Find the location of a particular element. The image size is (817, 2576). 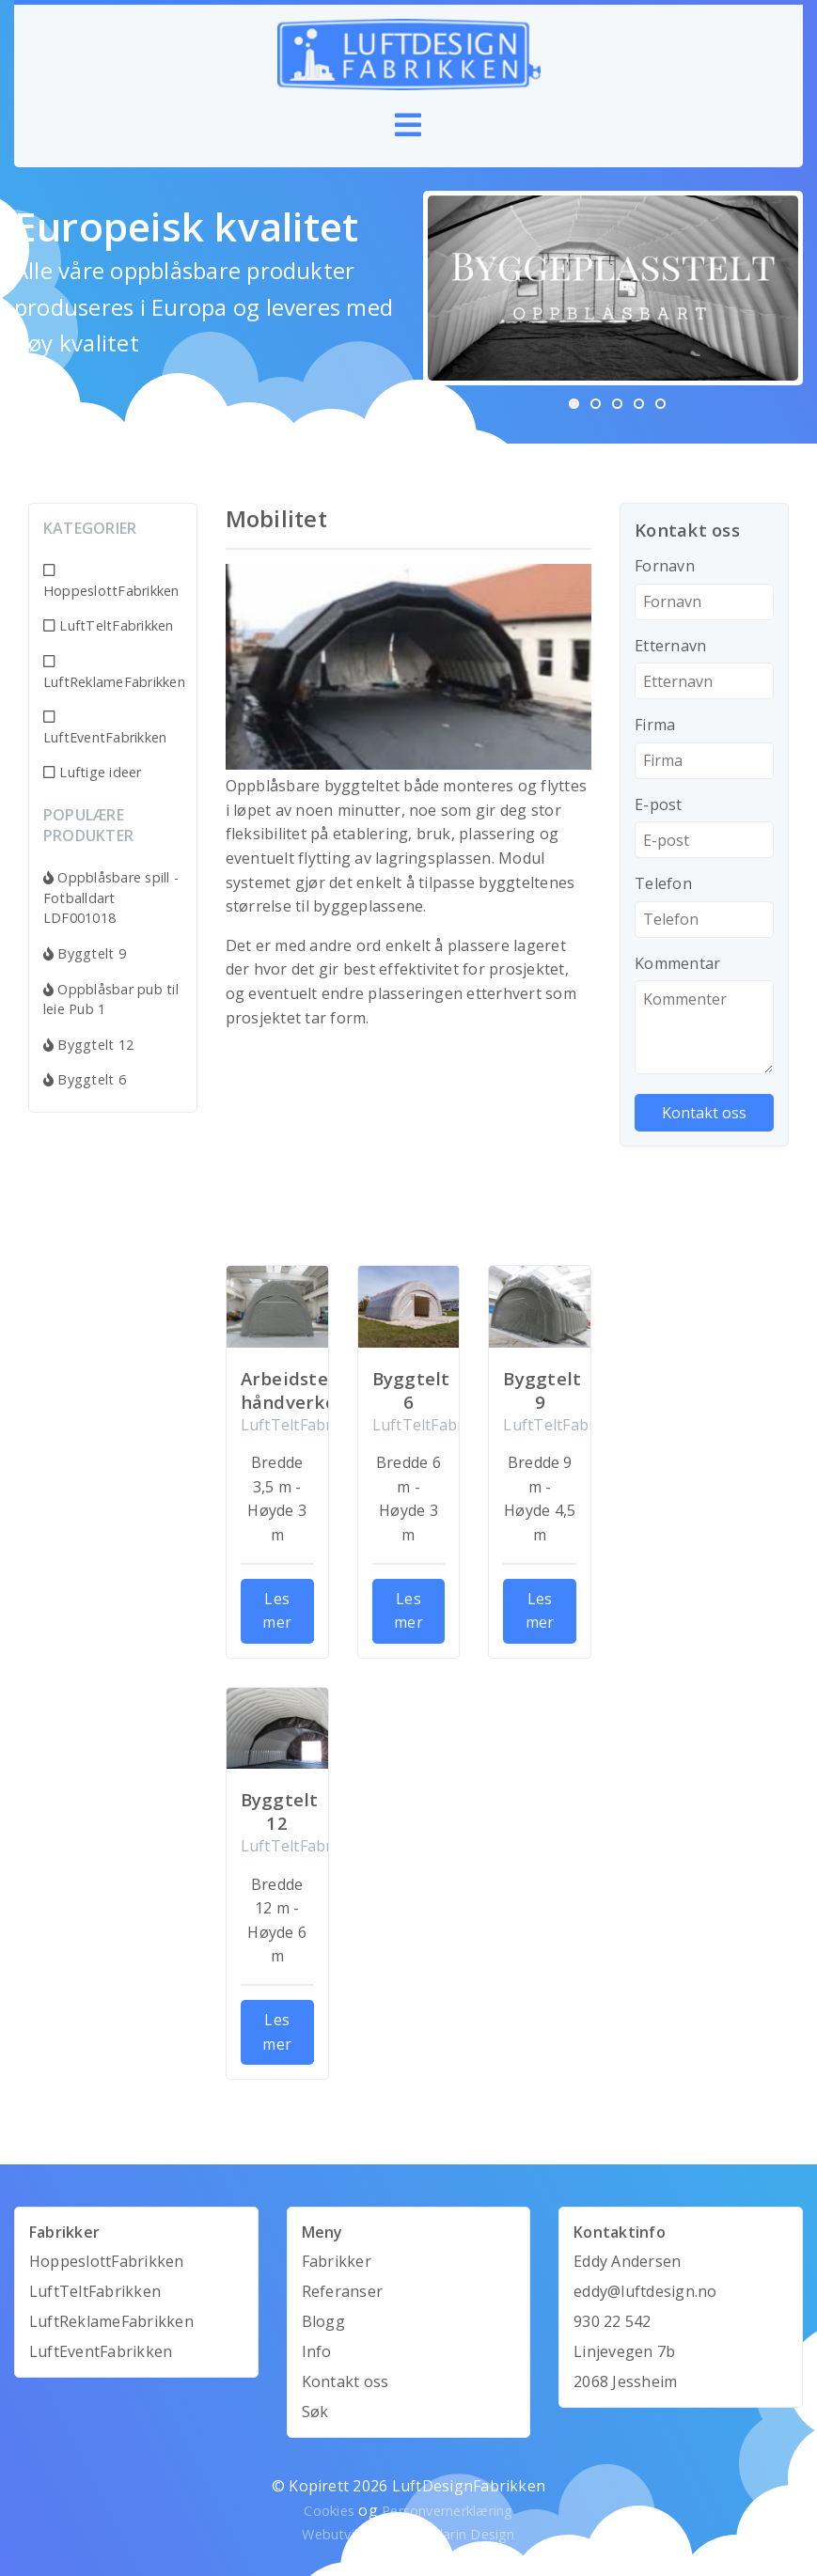

Luftige ideer is located at coordinates (92, 772).